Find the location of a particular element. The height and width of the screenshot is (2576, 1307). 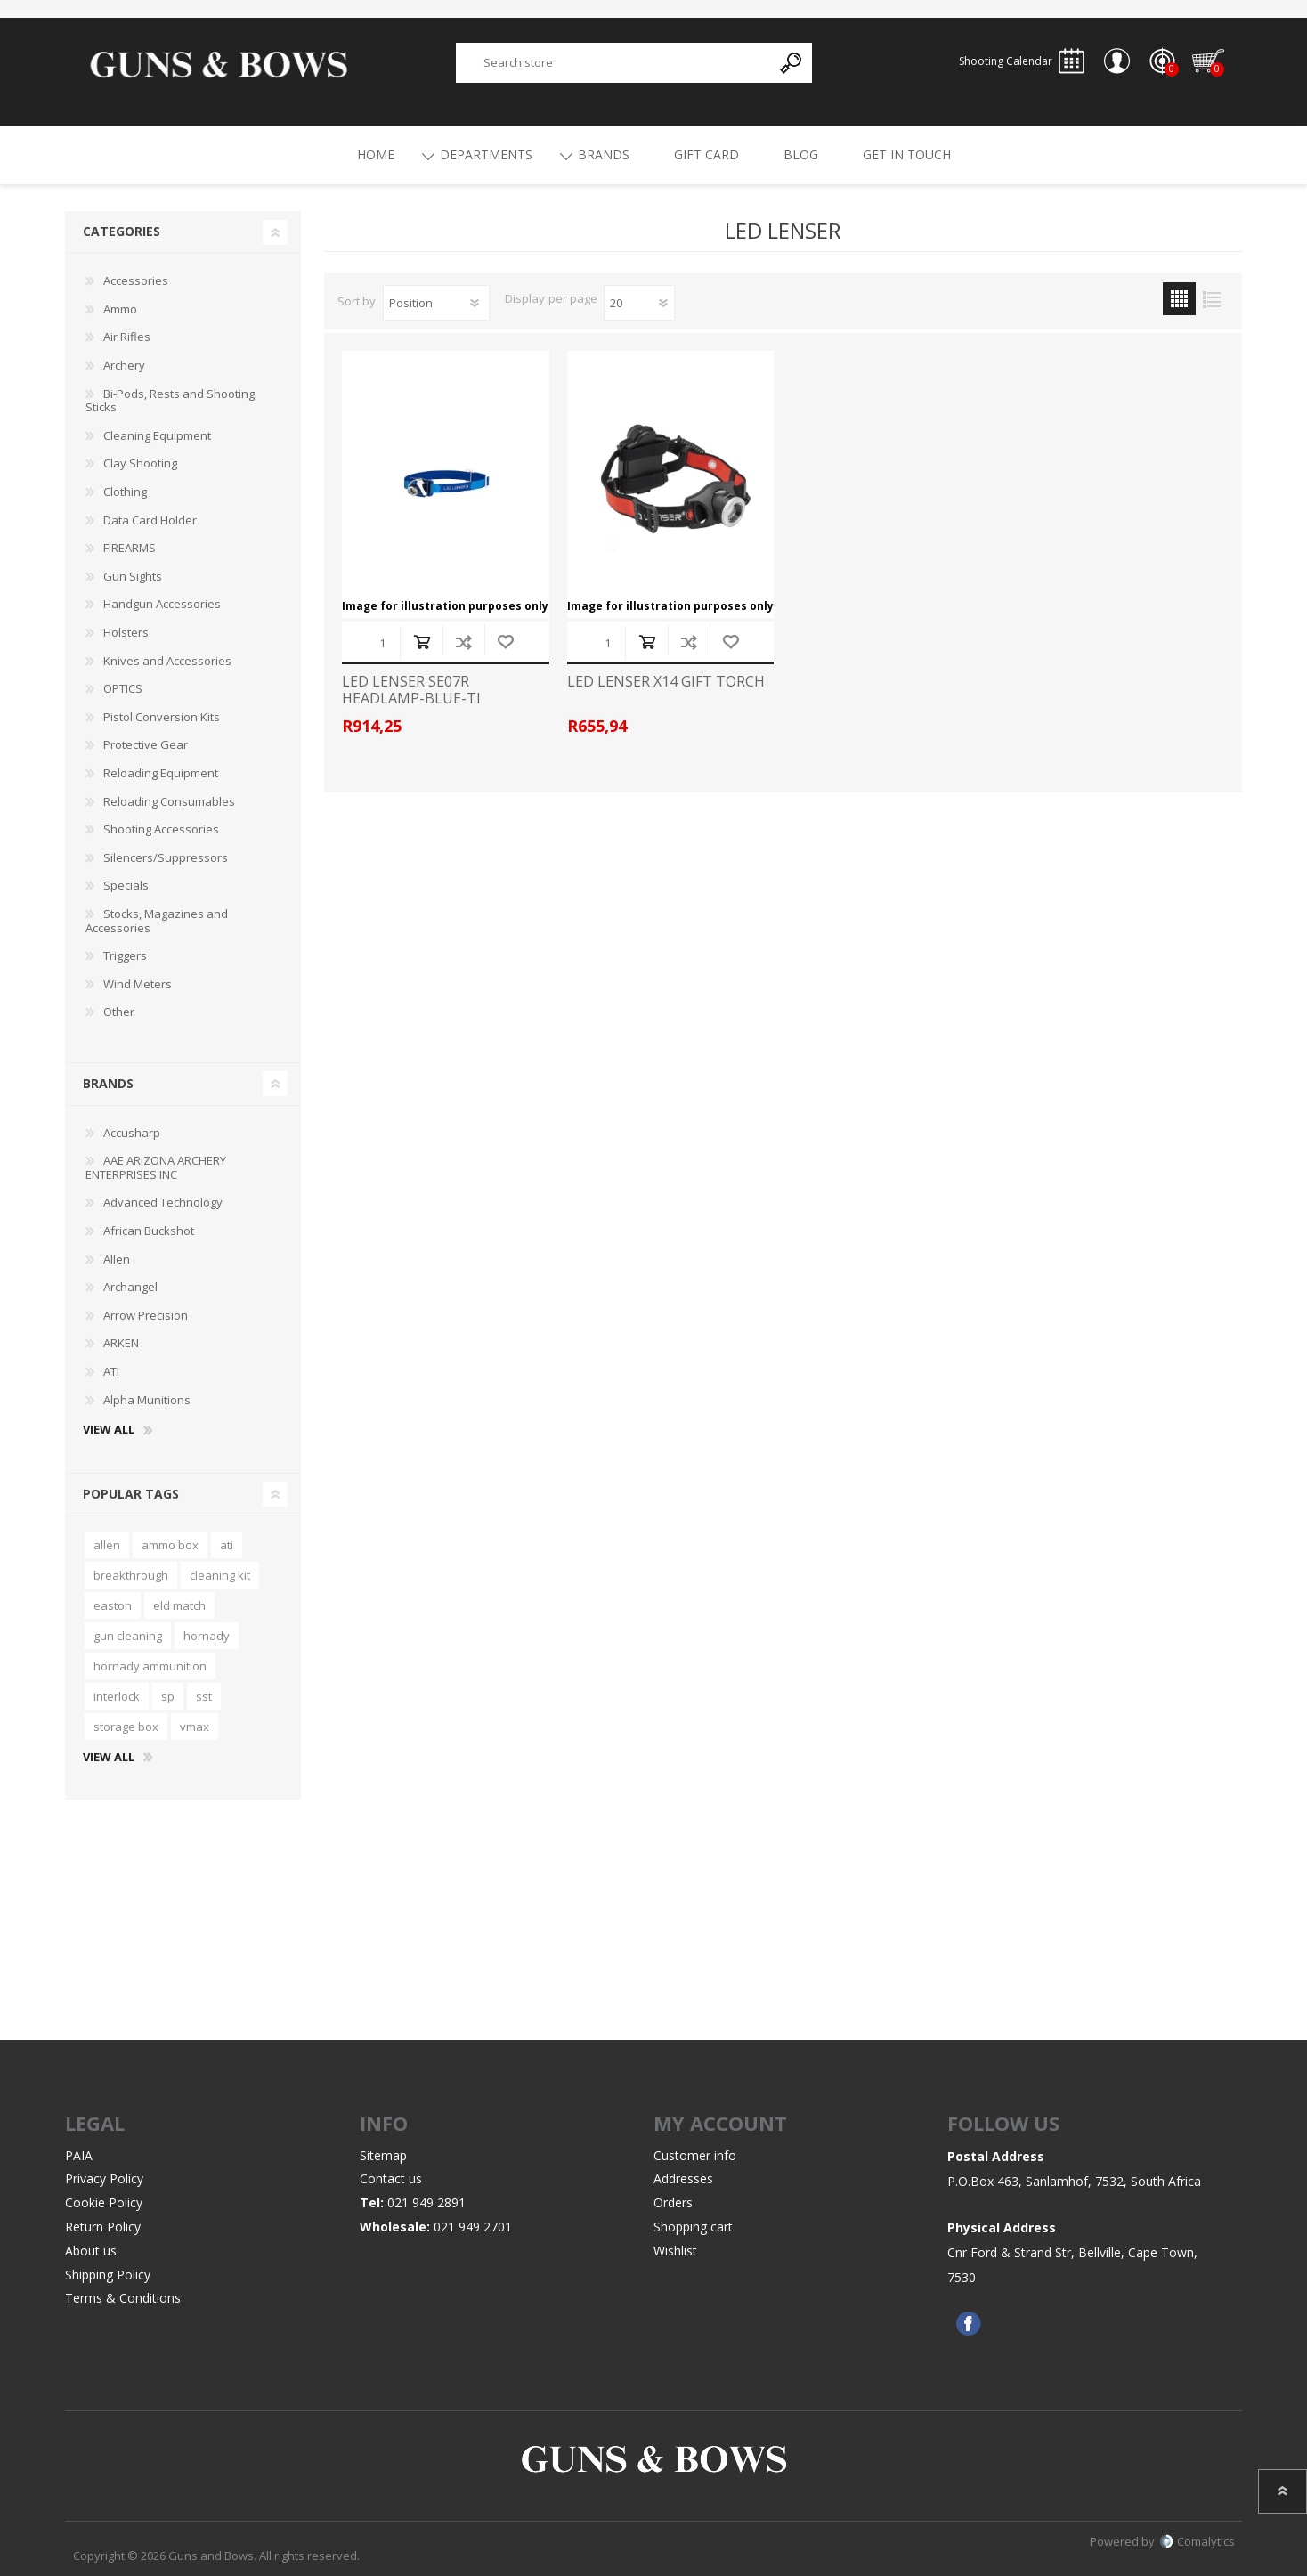

eld match is located at coordinates (179, 1605).